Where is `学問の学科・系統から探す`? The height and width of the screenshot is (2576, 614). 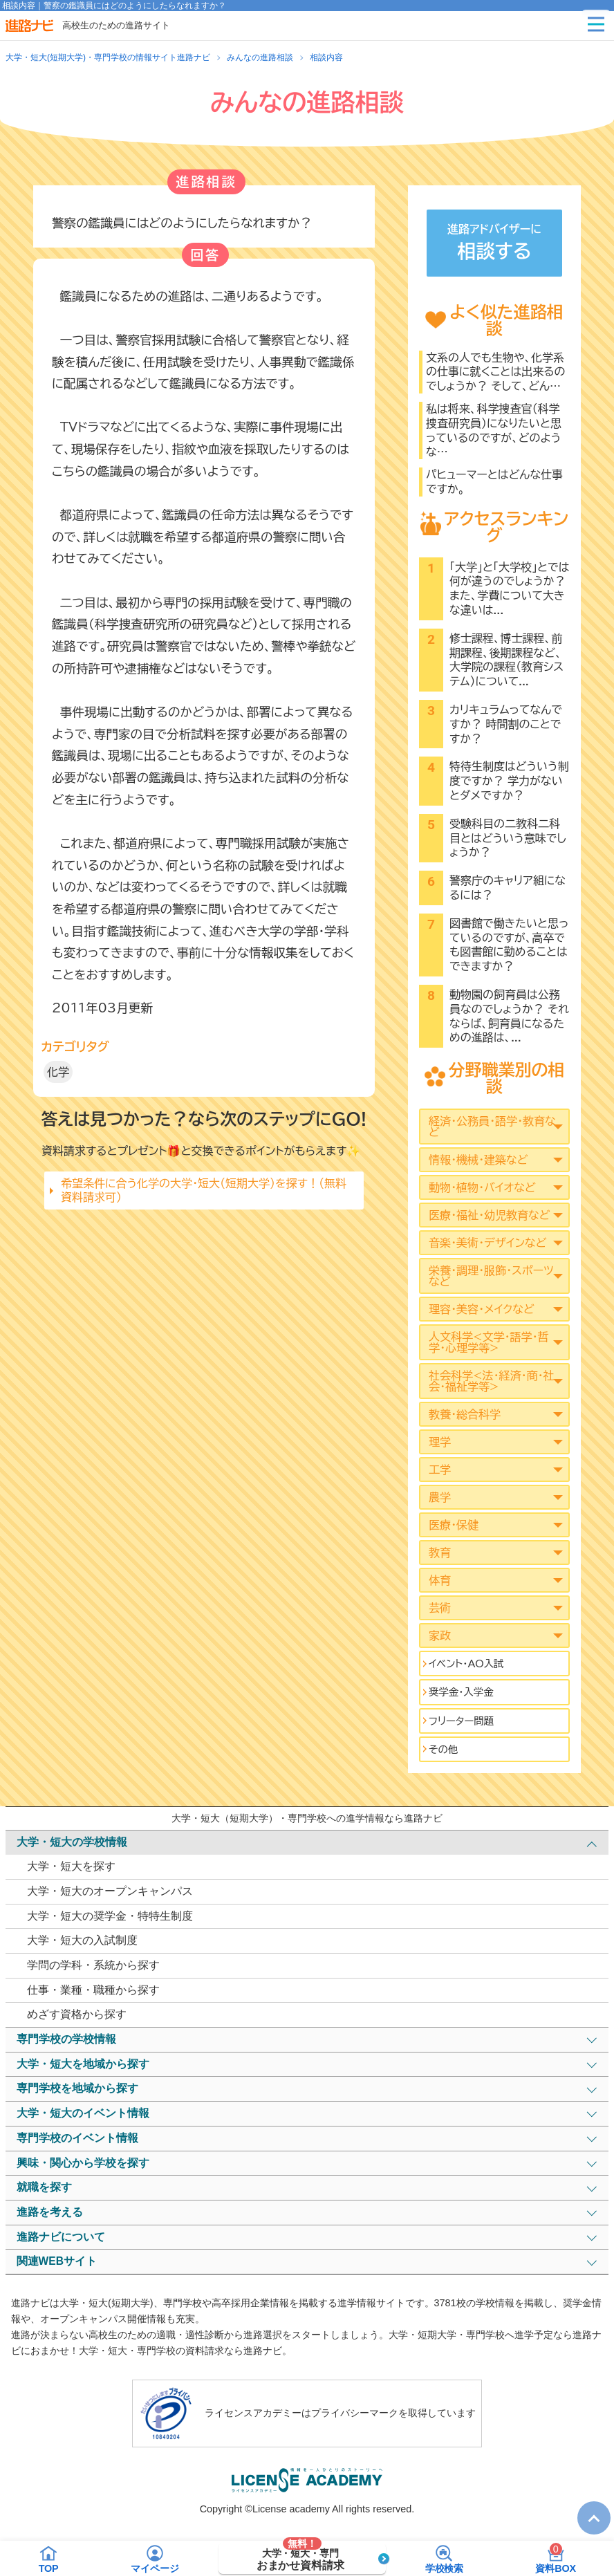
学問の学科・系統から探す is located at coordinates (93, 1965).